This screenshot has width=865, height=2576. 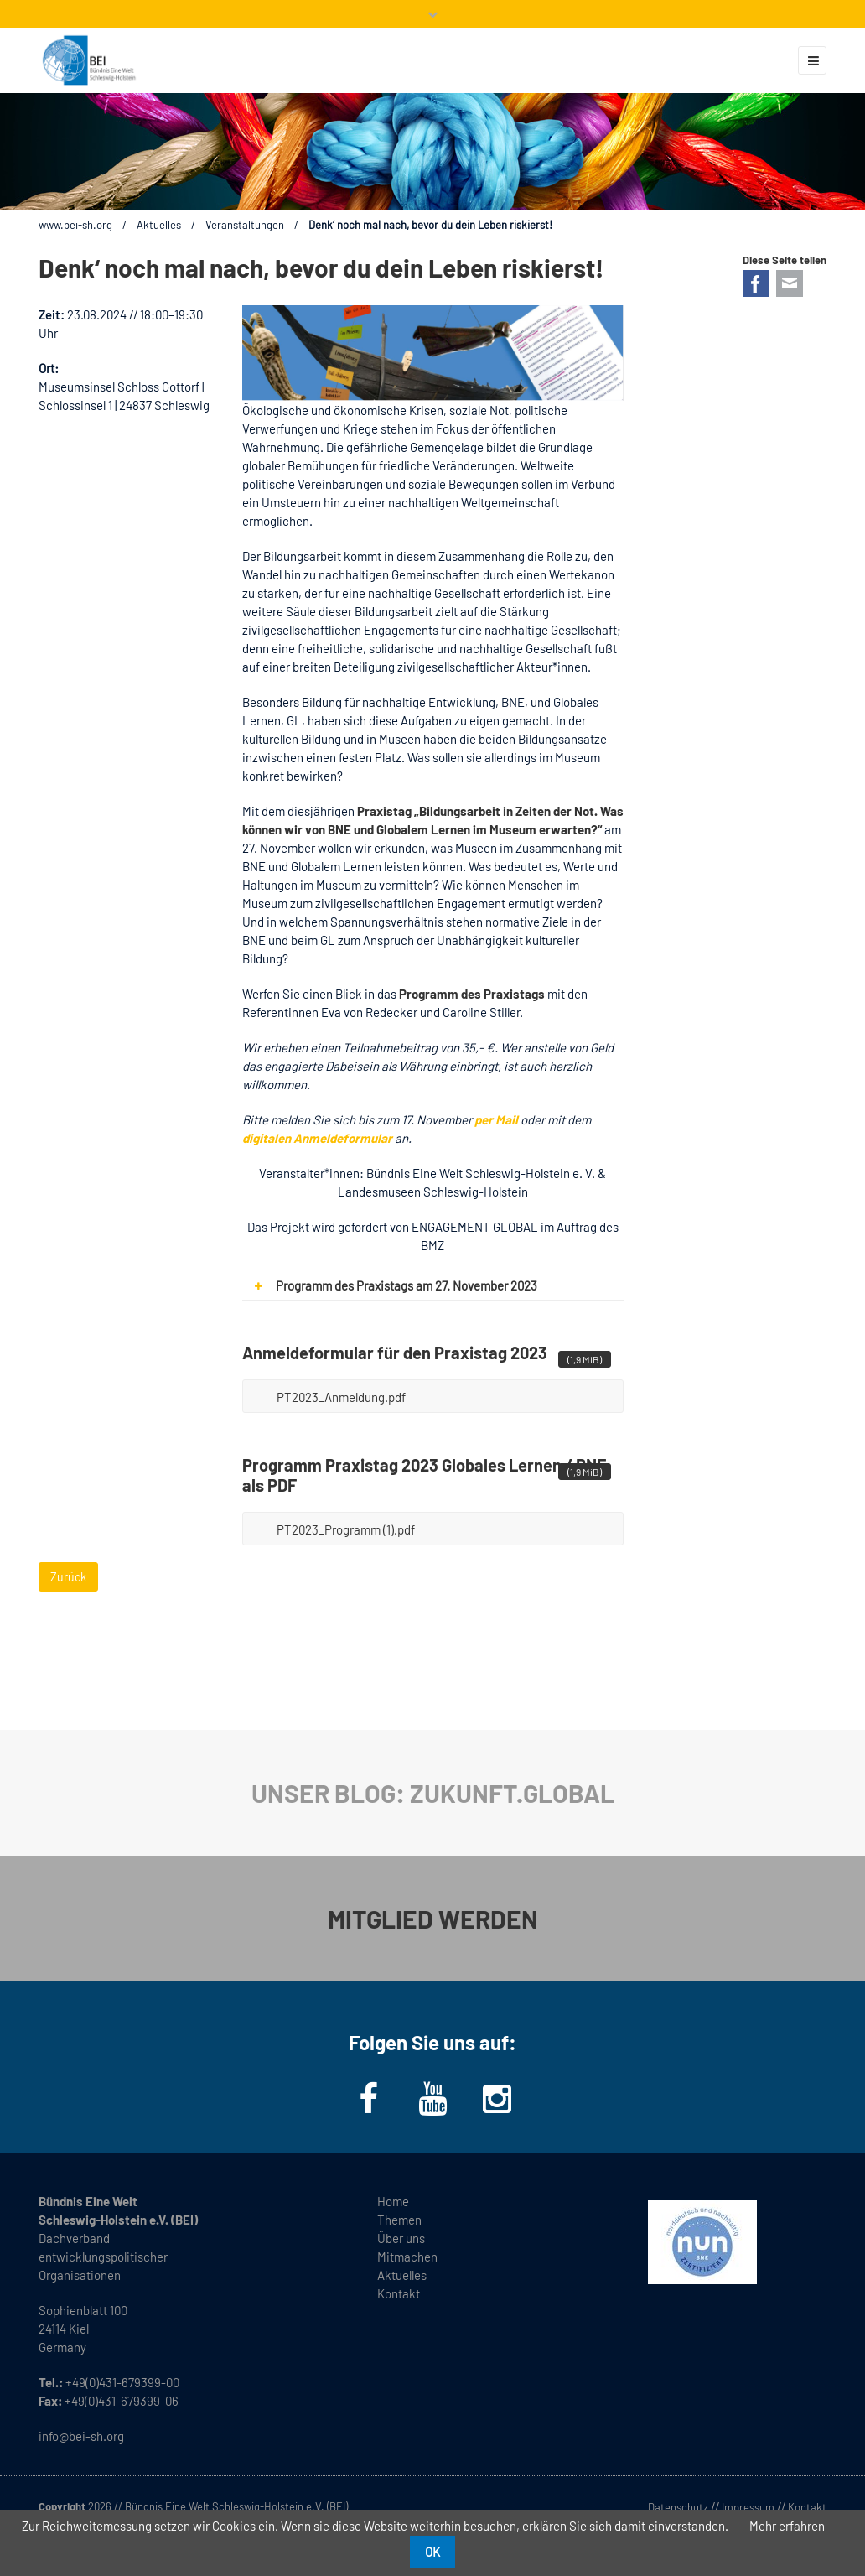 I want to click on Aktuelles, so click(x=159, y=224).